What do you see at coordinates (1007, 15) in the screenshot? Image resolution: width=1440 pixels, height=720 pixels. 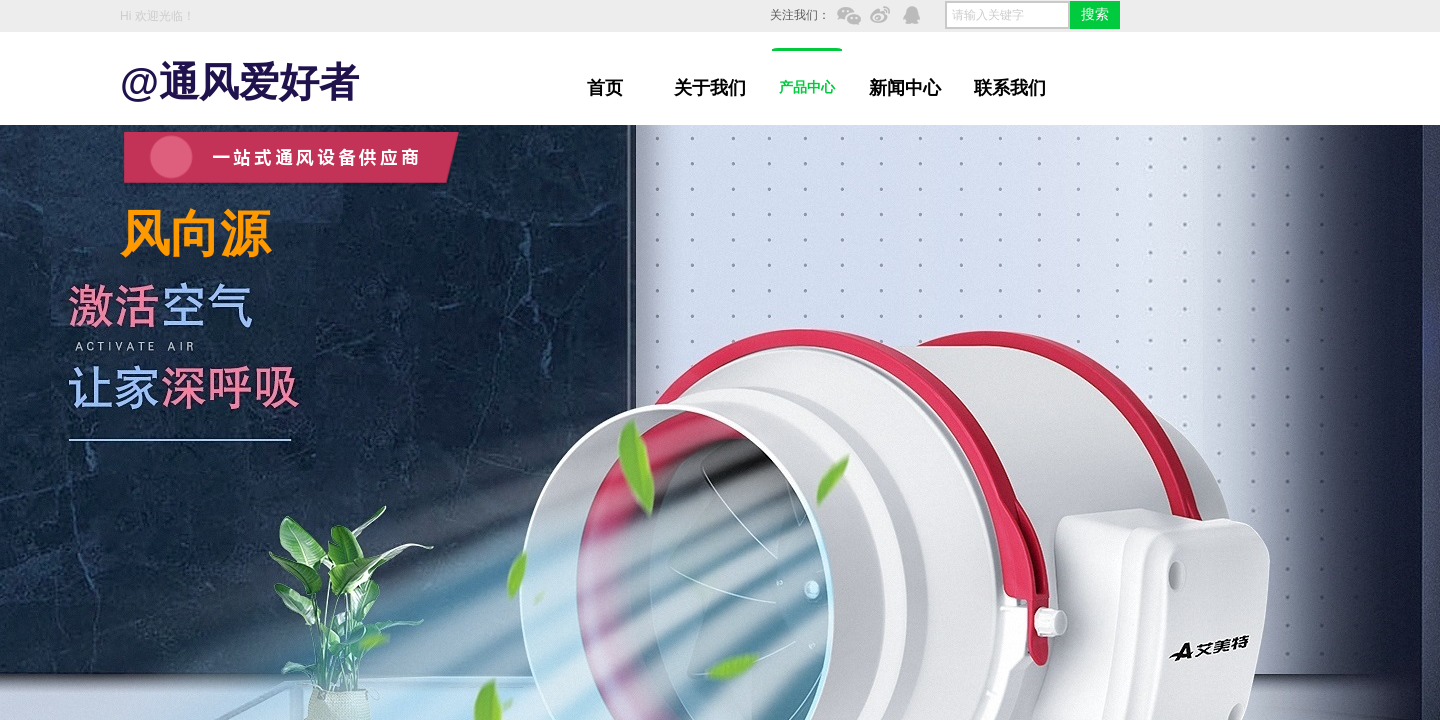 I see `[textbox]` at bounding box center [1007, 15].